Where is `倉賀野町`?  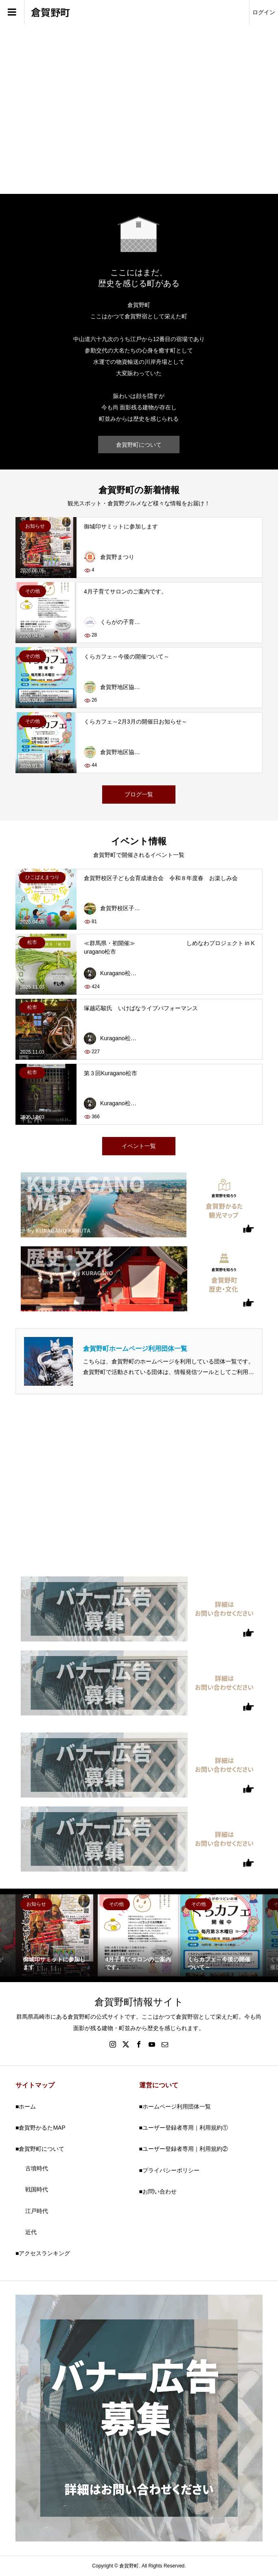 倉賀野町 is located at coordinates (50, 12).